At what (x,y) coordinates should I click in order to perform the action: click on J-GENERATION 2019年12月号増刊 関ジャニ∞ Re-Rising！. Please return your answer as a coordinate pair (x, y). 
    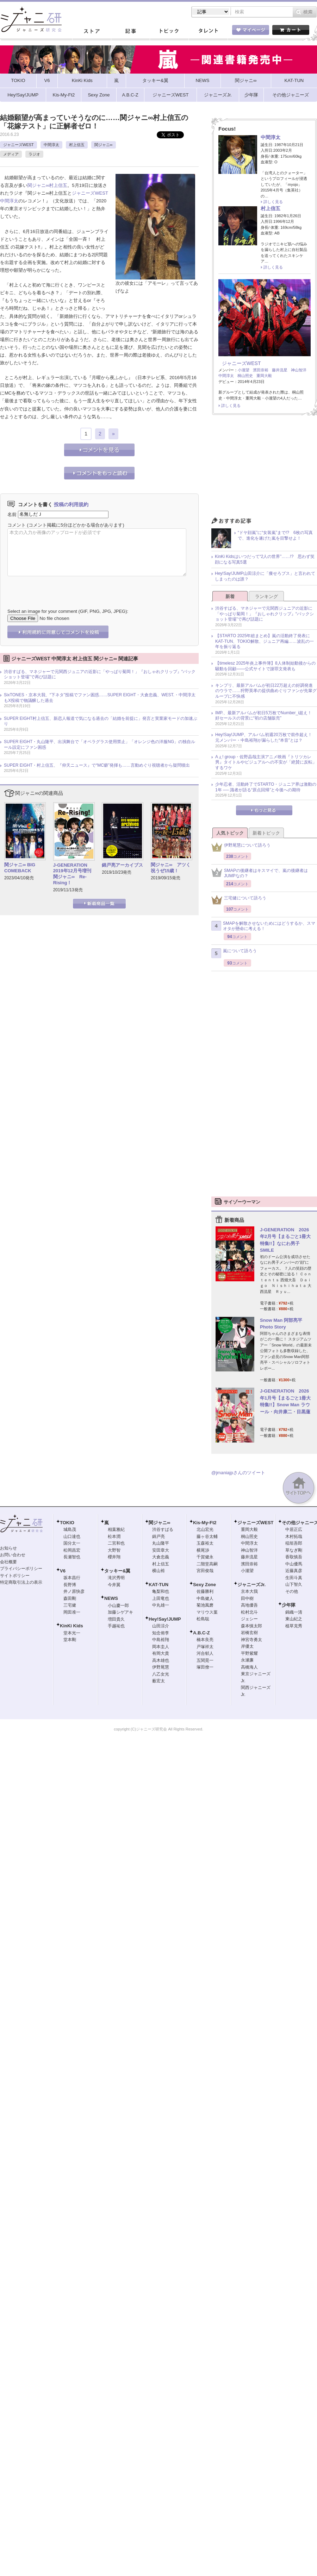
    Looking at the image, I should click on (72, 874).